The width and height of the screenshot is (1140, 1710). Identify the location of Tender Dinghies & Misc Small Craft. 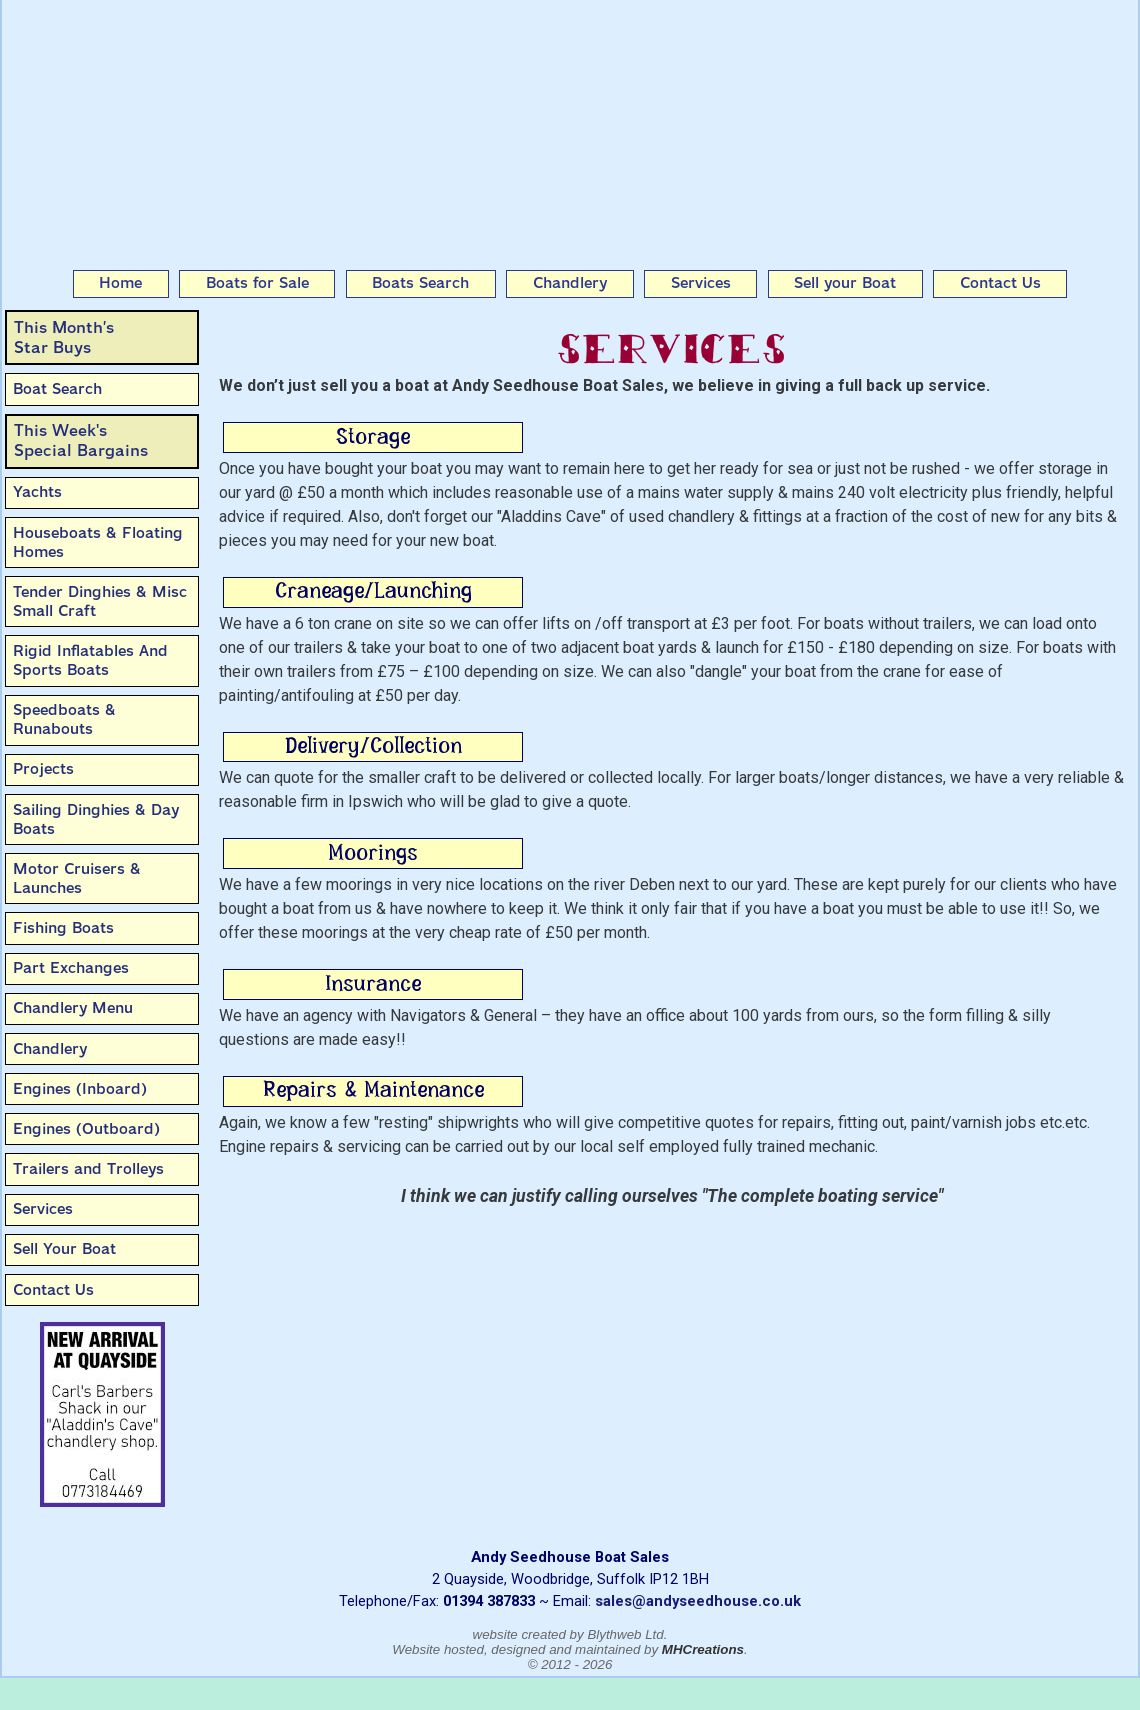
(100, 601).